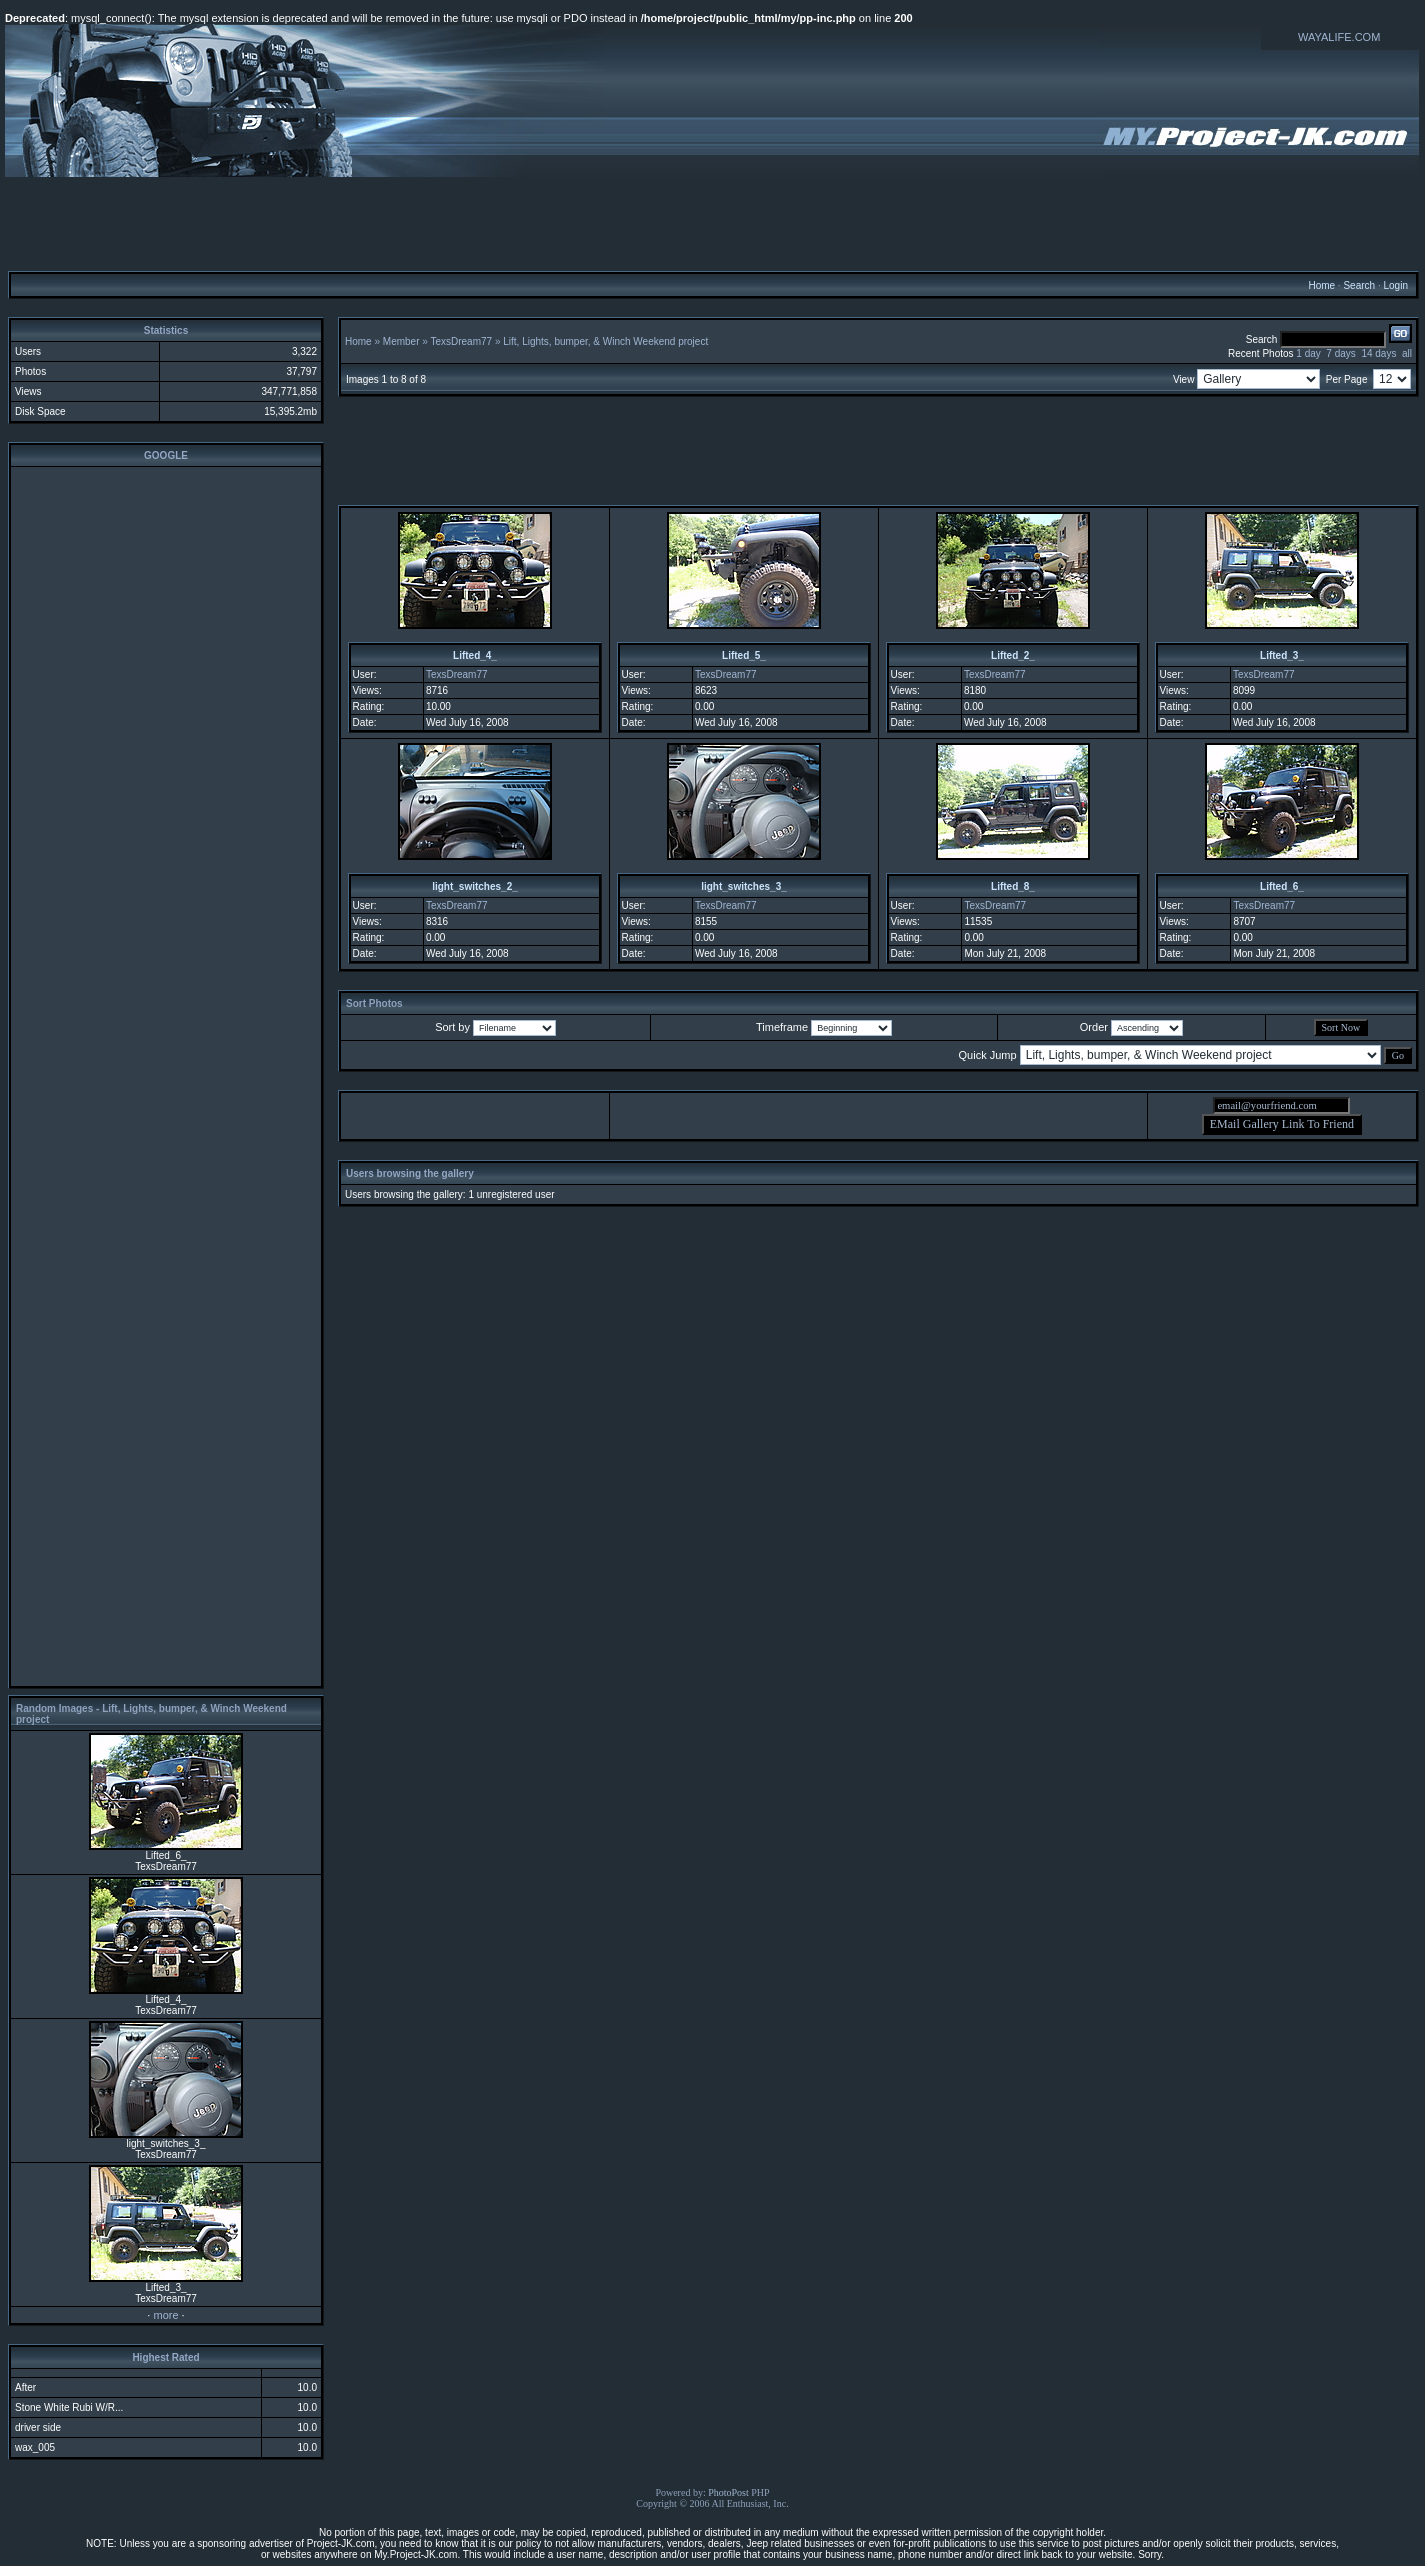 Image resolution: width=1425 pixels, height=2566 pixels. What do you see at coordinates (1282, 886) in the screenshot?
I see `Lifted_6_` at bounding box center [1282, 886].